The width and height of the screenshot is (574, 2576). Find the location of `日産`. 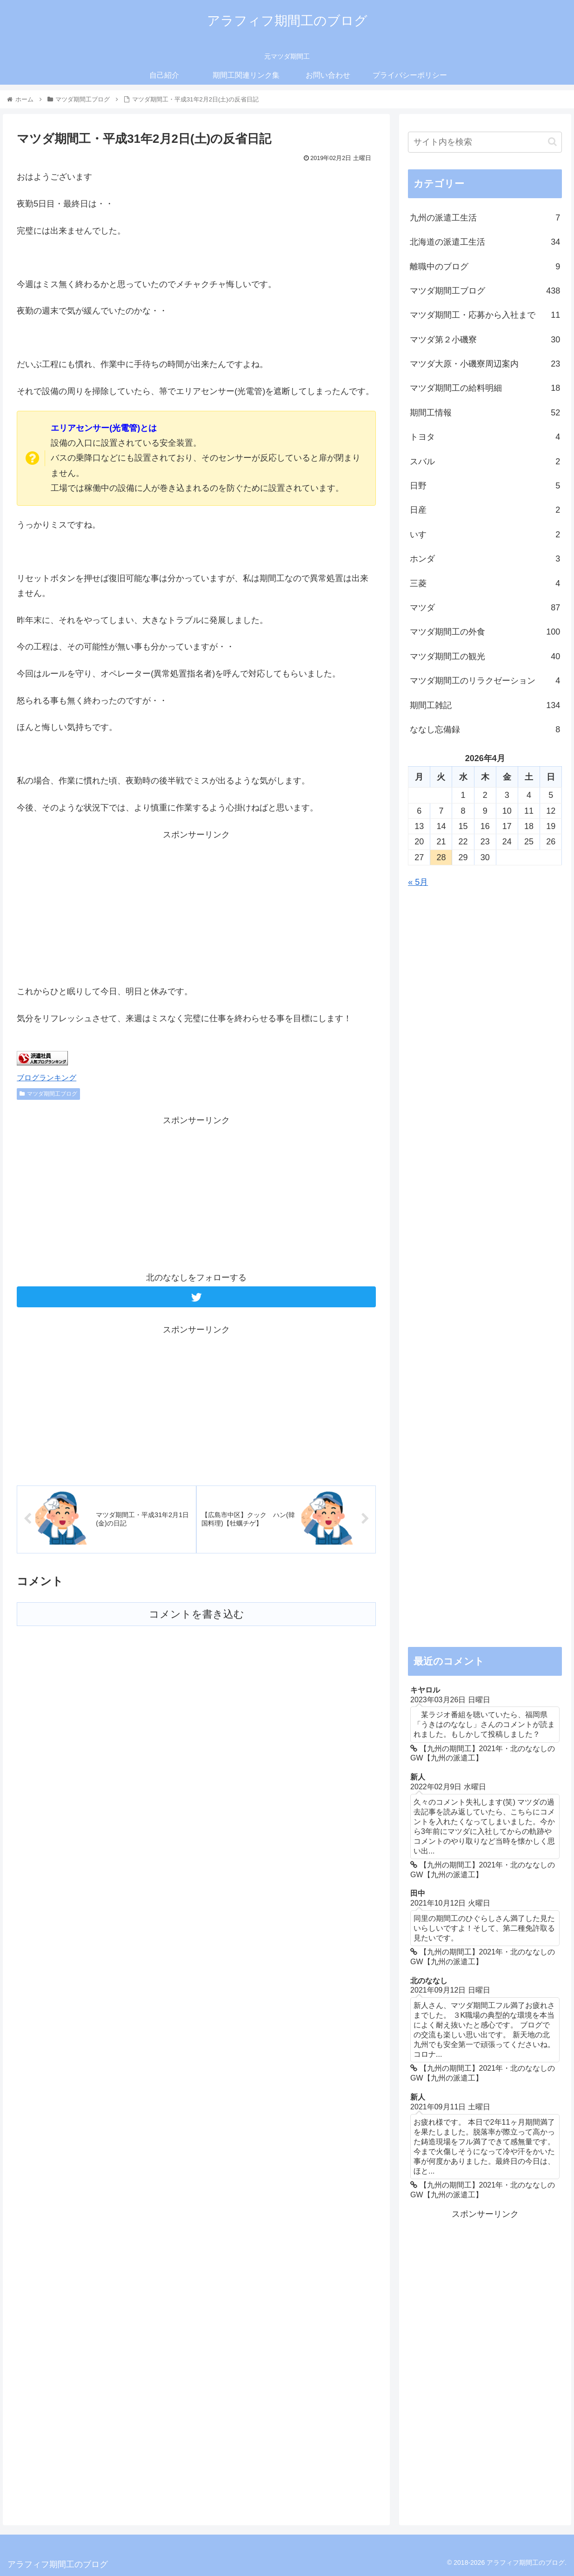

日産 is located at coordinates (485, 509).